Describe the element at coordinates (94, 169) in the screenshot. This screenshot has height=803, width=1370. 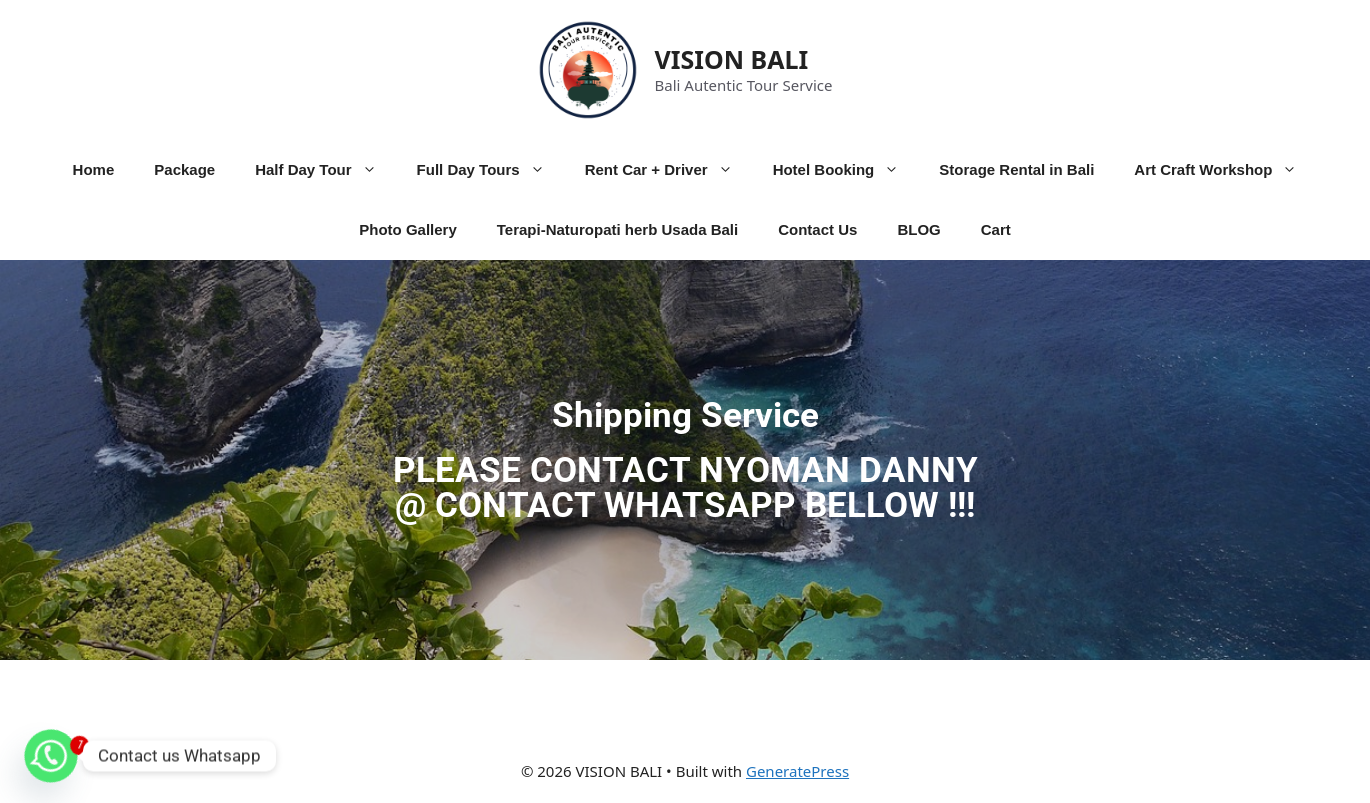
I see `Home` at that location.